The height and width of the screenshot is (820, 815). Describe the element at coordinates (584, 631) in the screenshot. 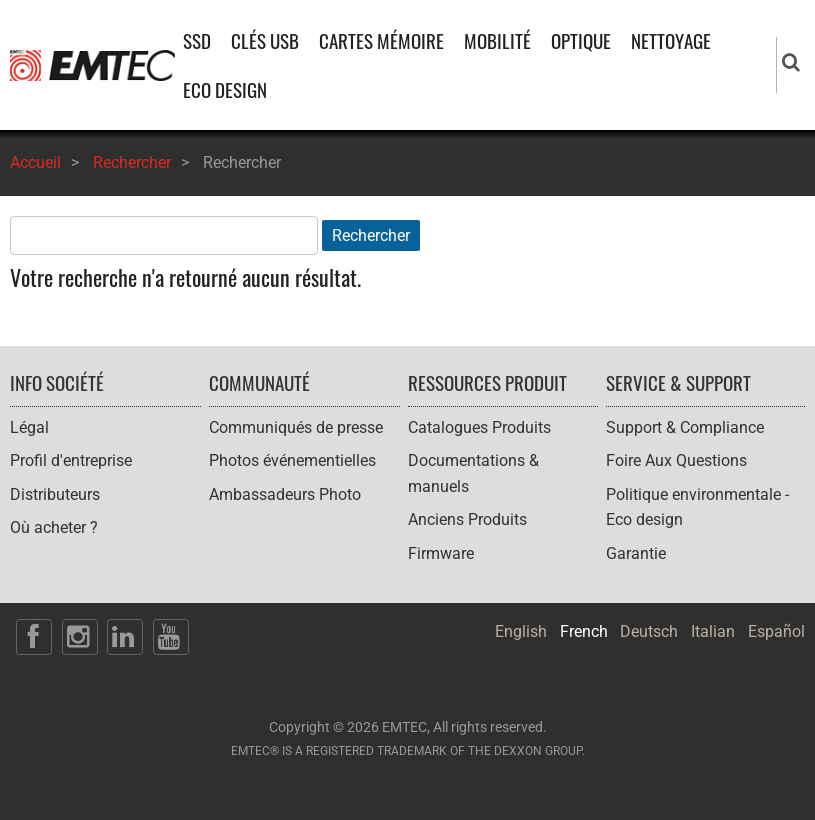

I see `French` at that location.